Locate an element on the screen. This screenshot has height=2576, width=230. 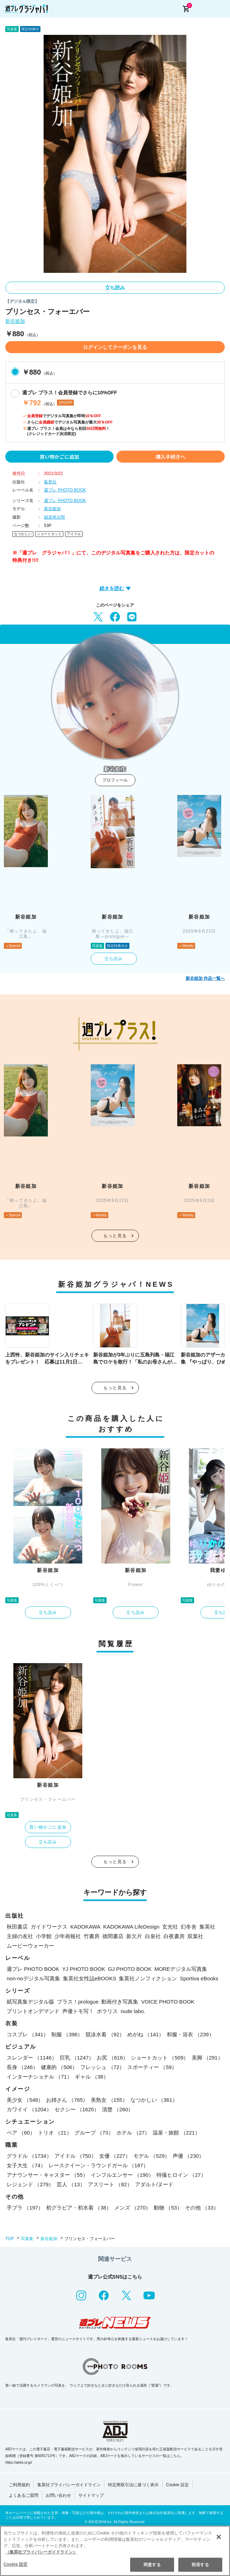
カワイイ is located at coordinates (29, 2109).